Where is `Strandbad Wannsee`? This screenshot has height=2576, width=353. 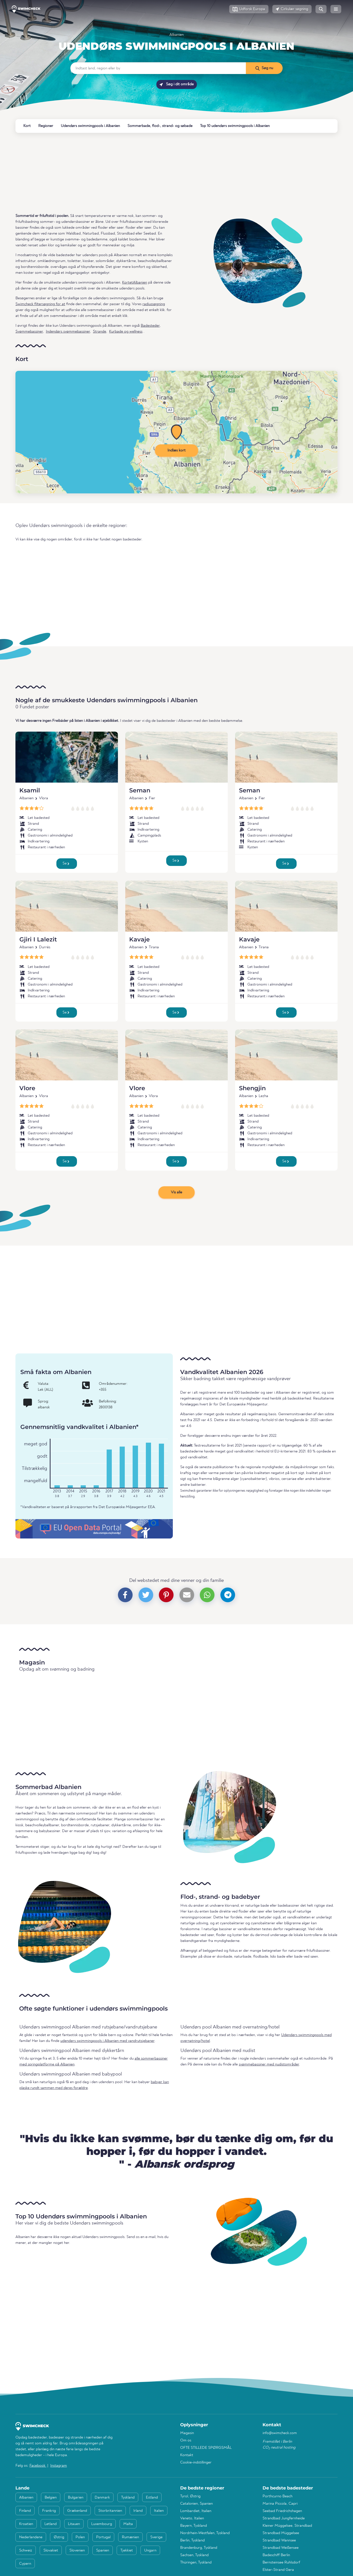 Strandbad Wannsee is located at coordinates (279, 2540).